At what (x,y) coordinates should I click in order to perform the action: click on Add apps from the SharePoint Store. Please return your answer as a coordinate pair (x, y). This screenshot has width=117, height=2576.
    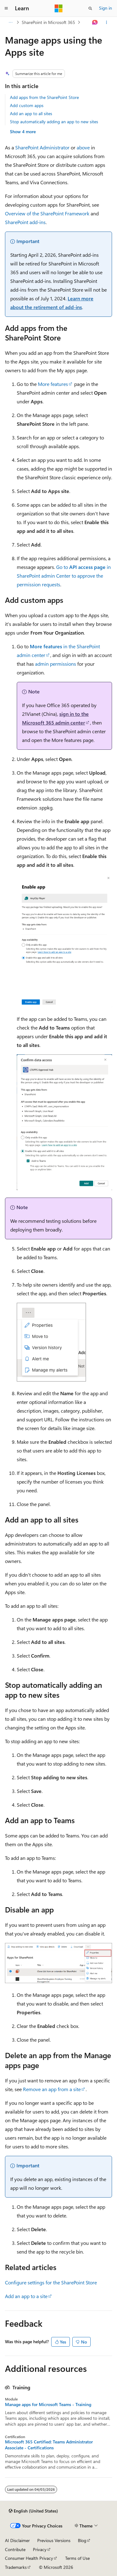
    Looking at the image, I should click on (44, 97).